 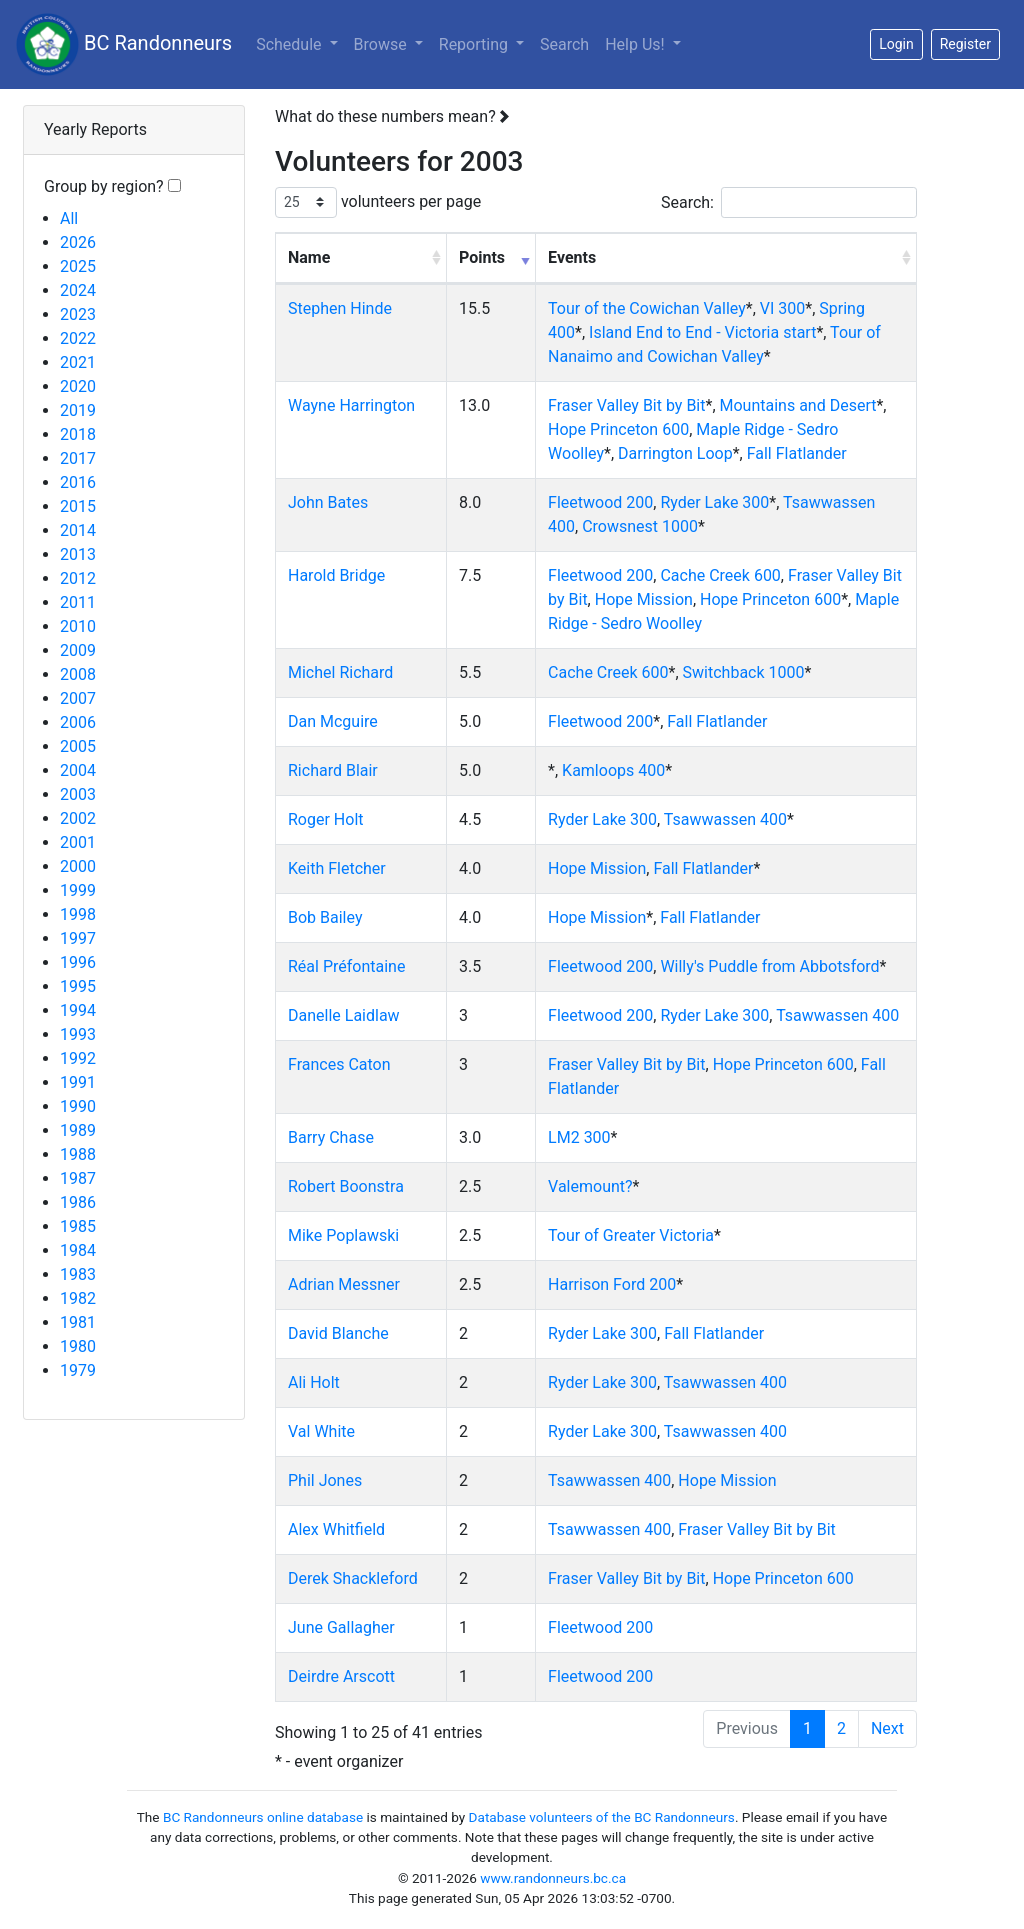 What do you see at coordinates (78, 458) in the screenshot?
I see `2017` at bounding box center [78, 458].